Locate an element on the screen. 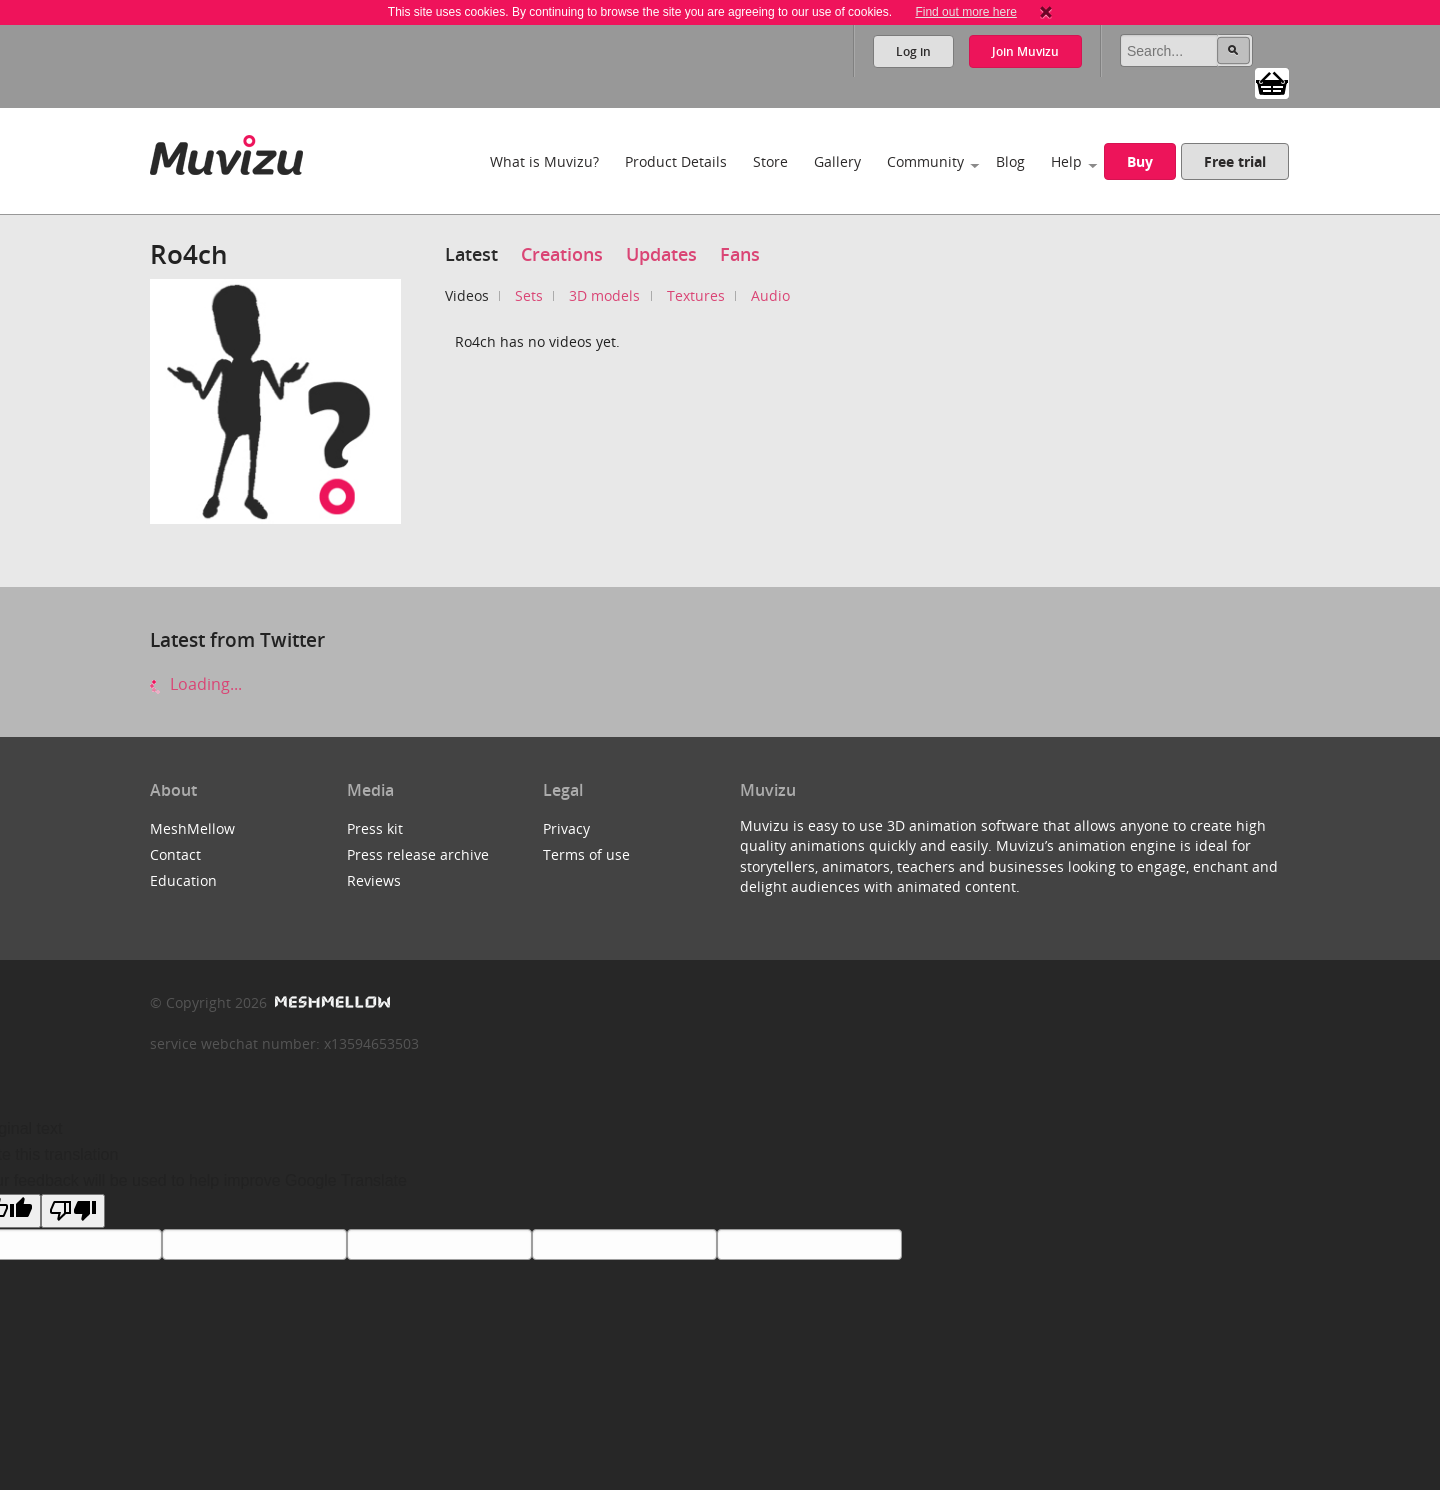 The height and width of the screenshot is (1490, 1440). Reviews is located at coordinates (374, 880).